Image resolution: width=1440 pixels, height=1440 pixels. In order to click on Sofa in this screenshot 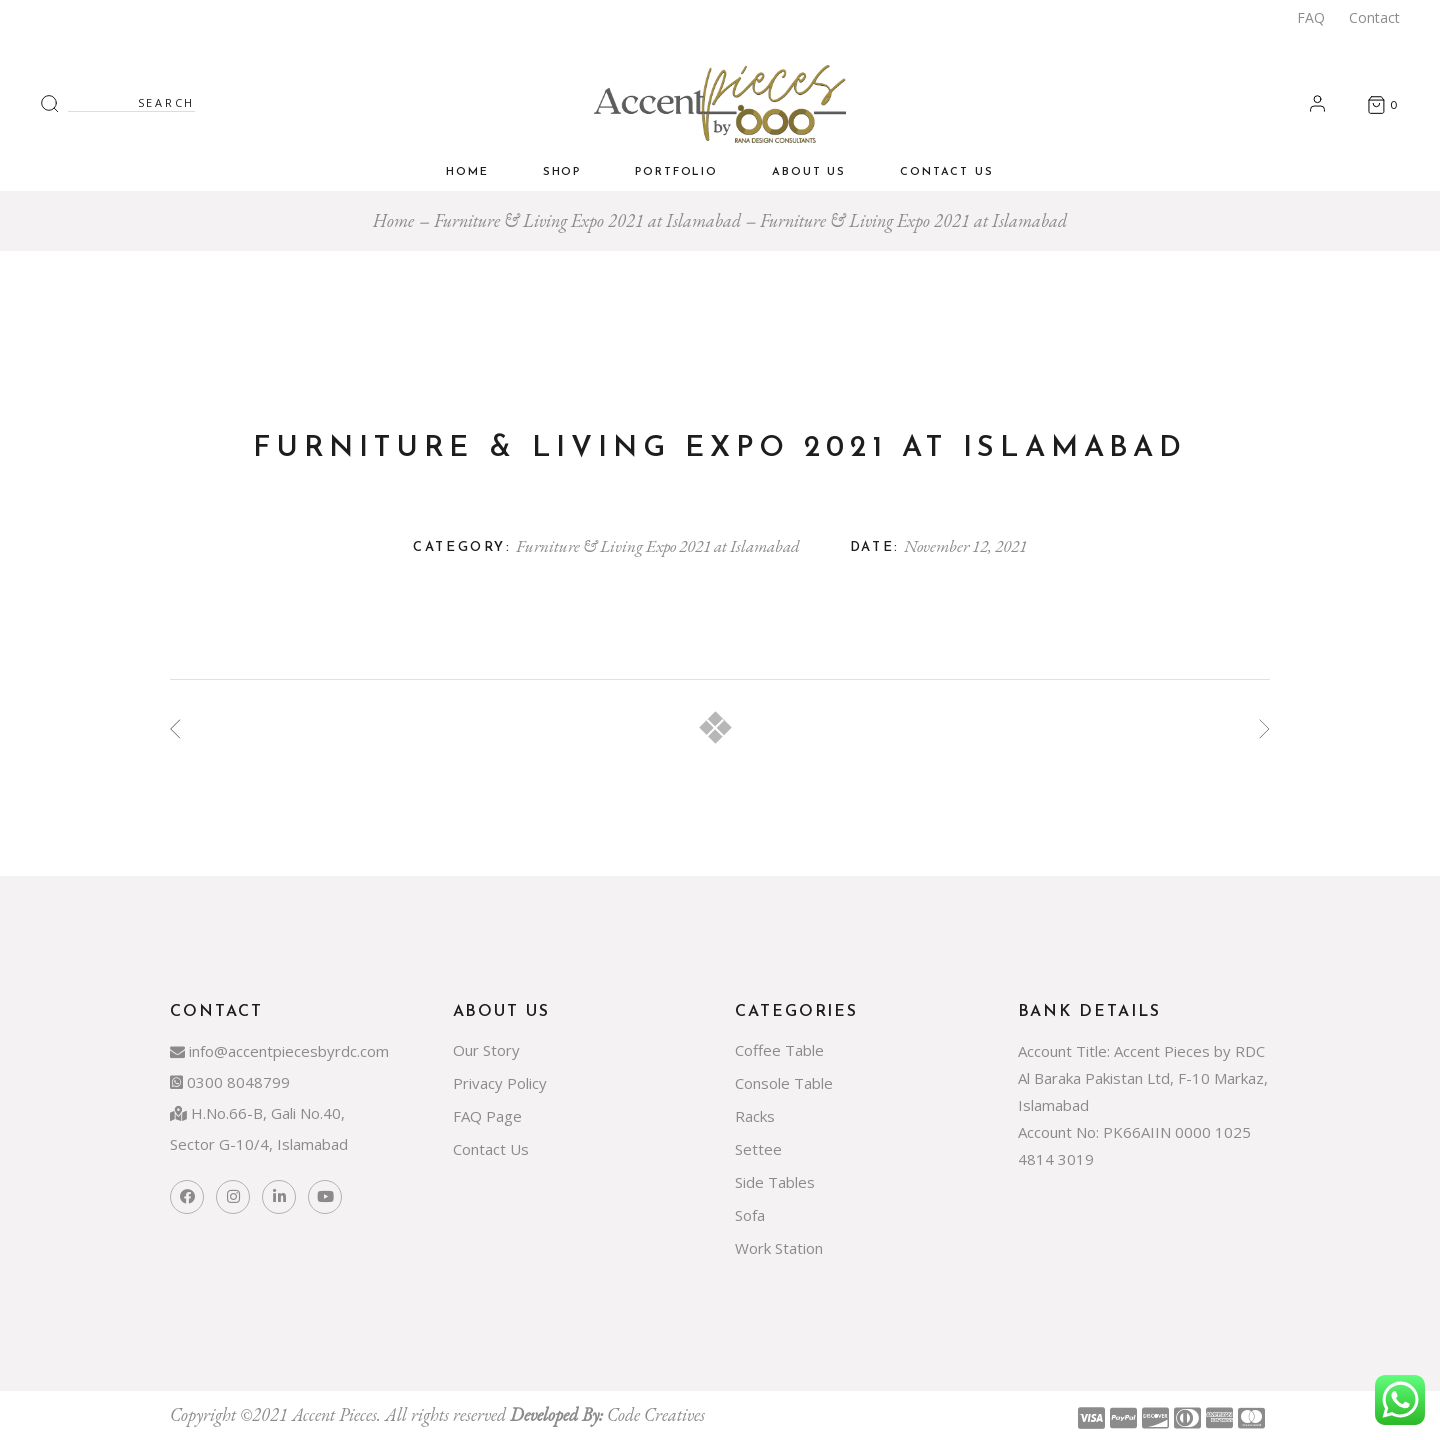, I will do `click(750, 1215)`.